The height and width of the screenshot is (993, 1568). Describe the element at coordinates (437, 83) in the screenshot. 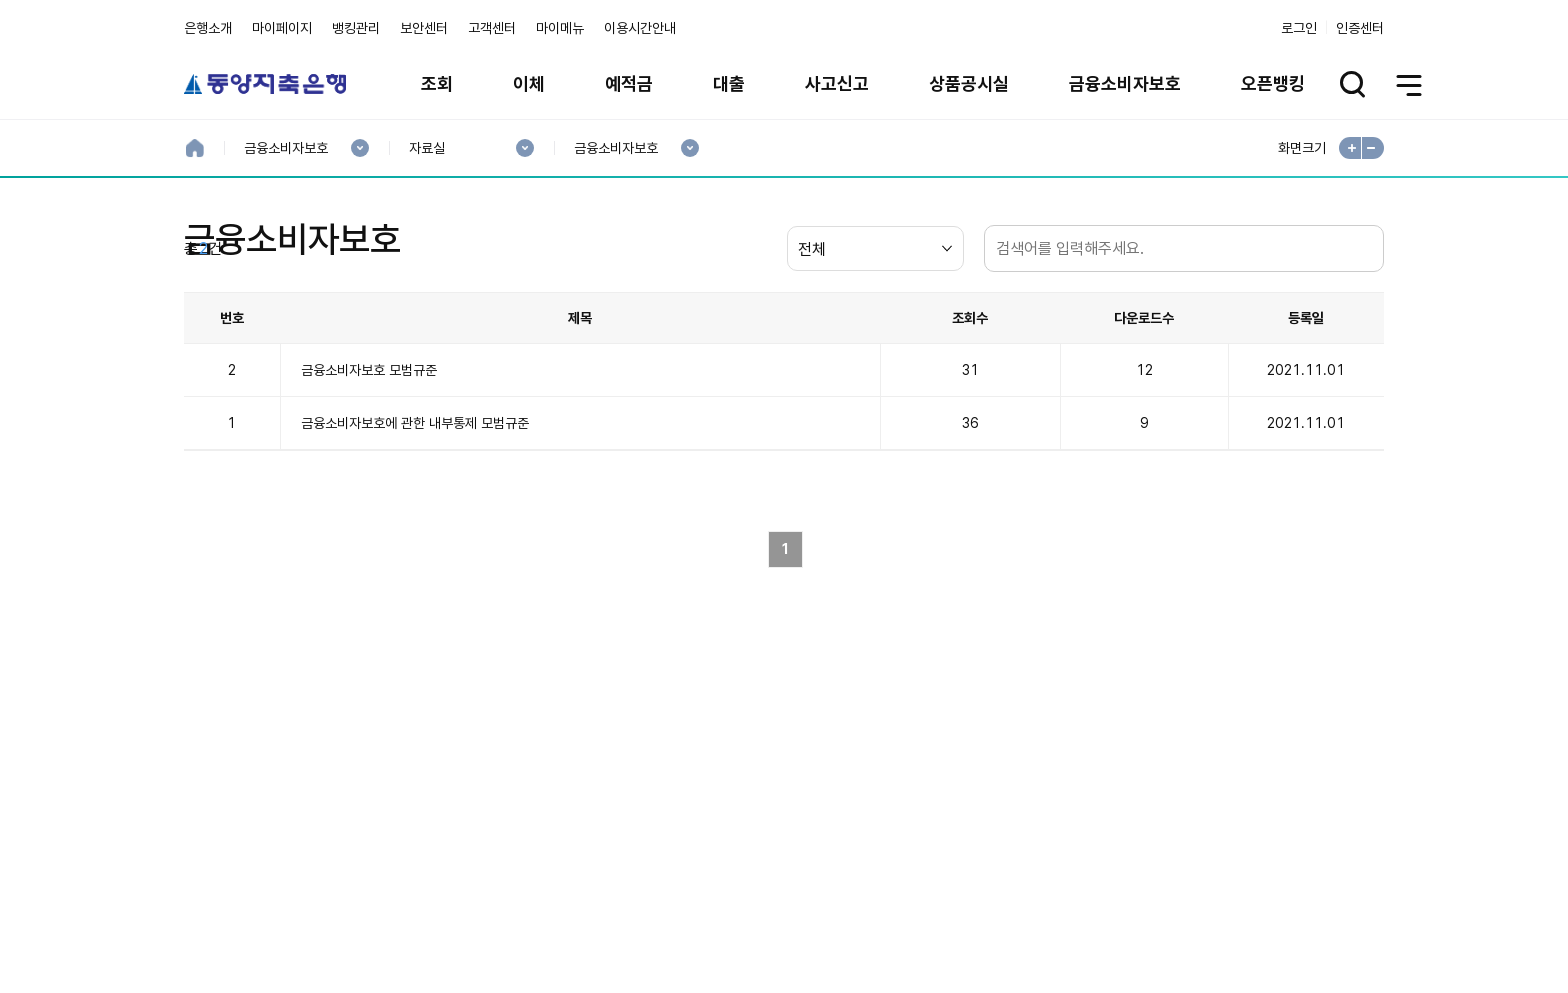

I see `조회` at that location.